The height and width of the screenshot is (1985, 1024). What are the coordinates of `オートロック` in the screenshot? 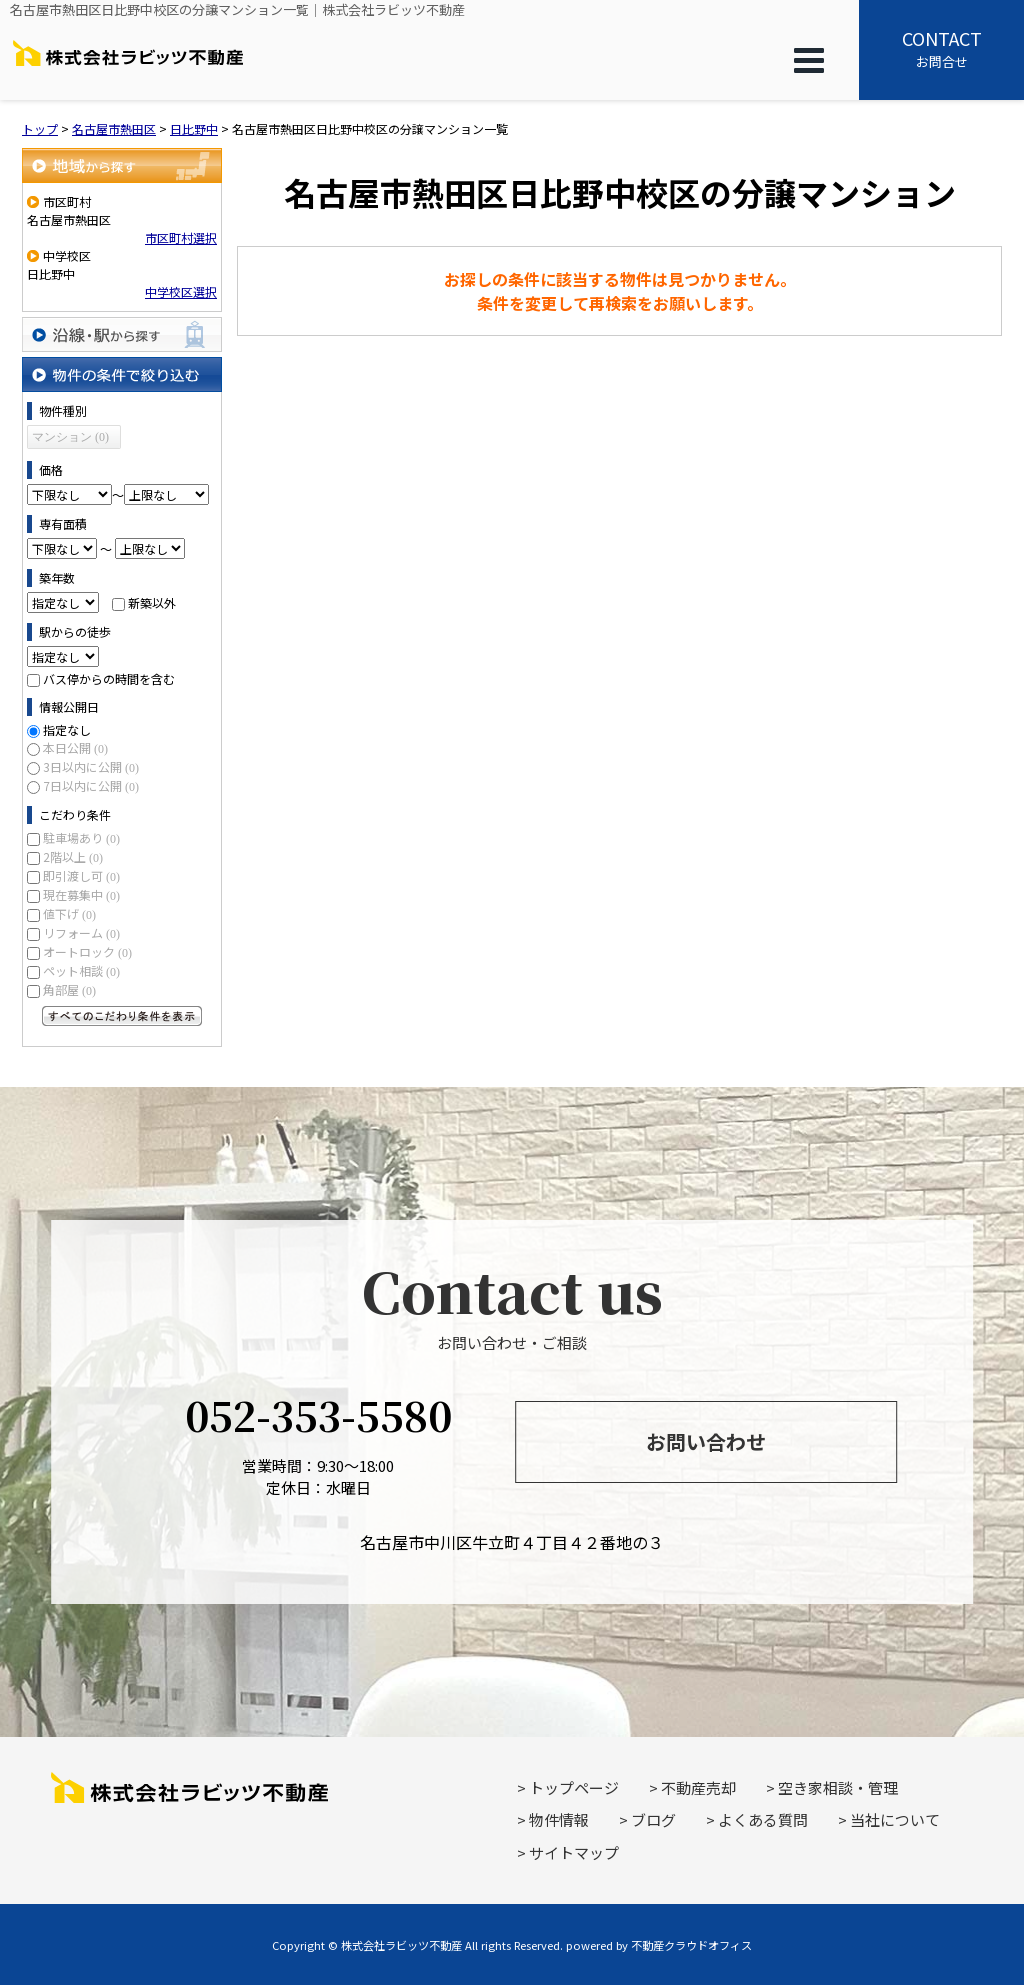 It's located at (87, 951).